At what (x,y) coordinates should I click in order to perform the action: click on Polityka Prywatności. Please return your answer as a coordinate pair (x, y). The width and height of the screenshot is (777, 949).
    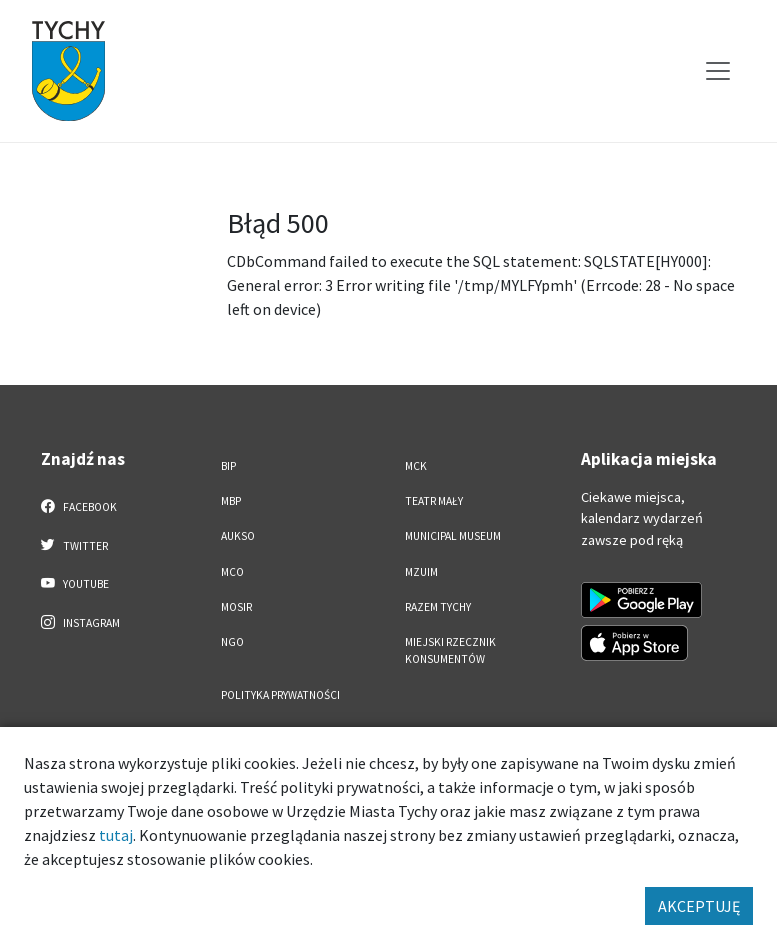
    Looking at the image, I should click on (280, 695).